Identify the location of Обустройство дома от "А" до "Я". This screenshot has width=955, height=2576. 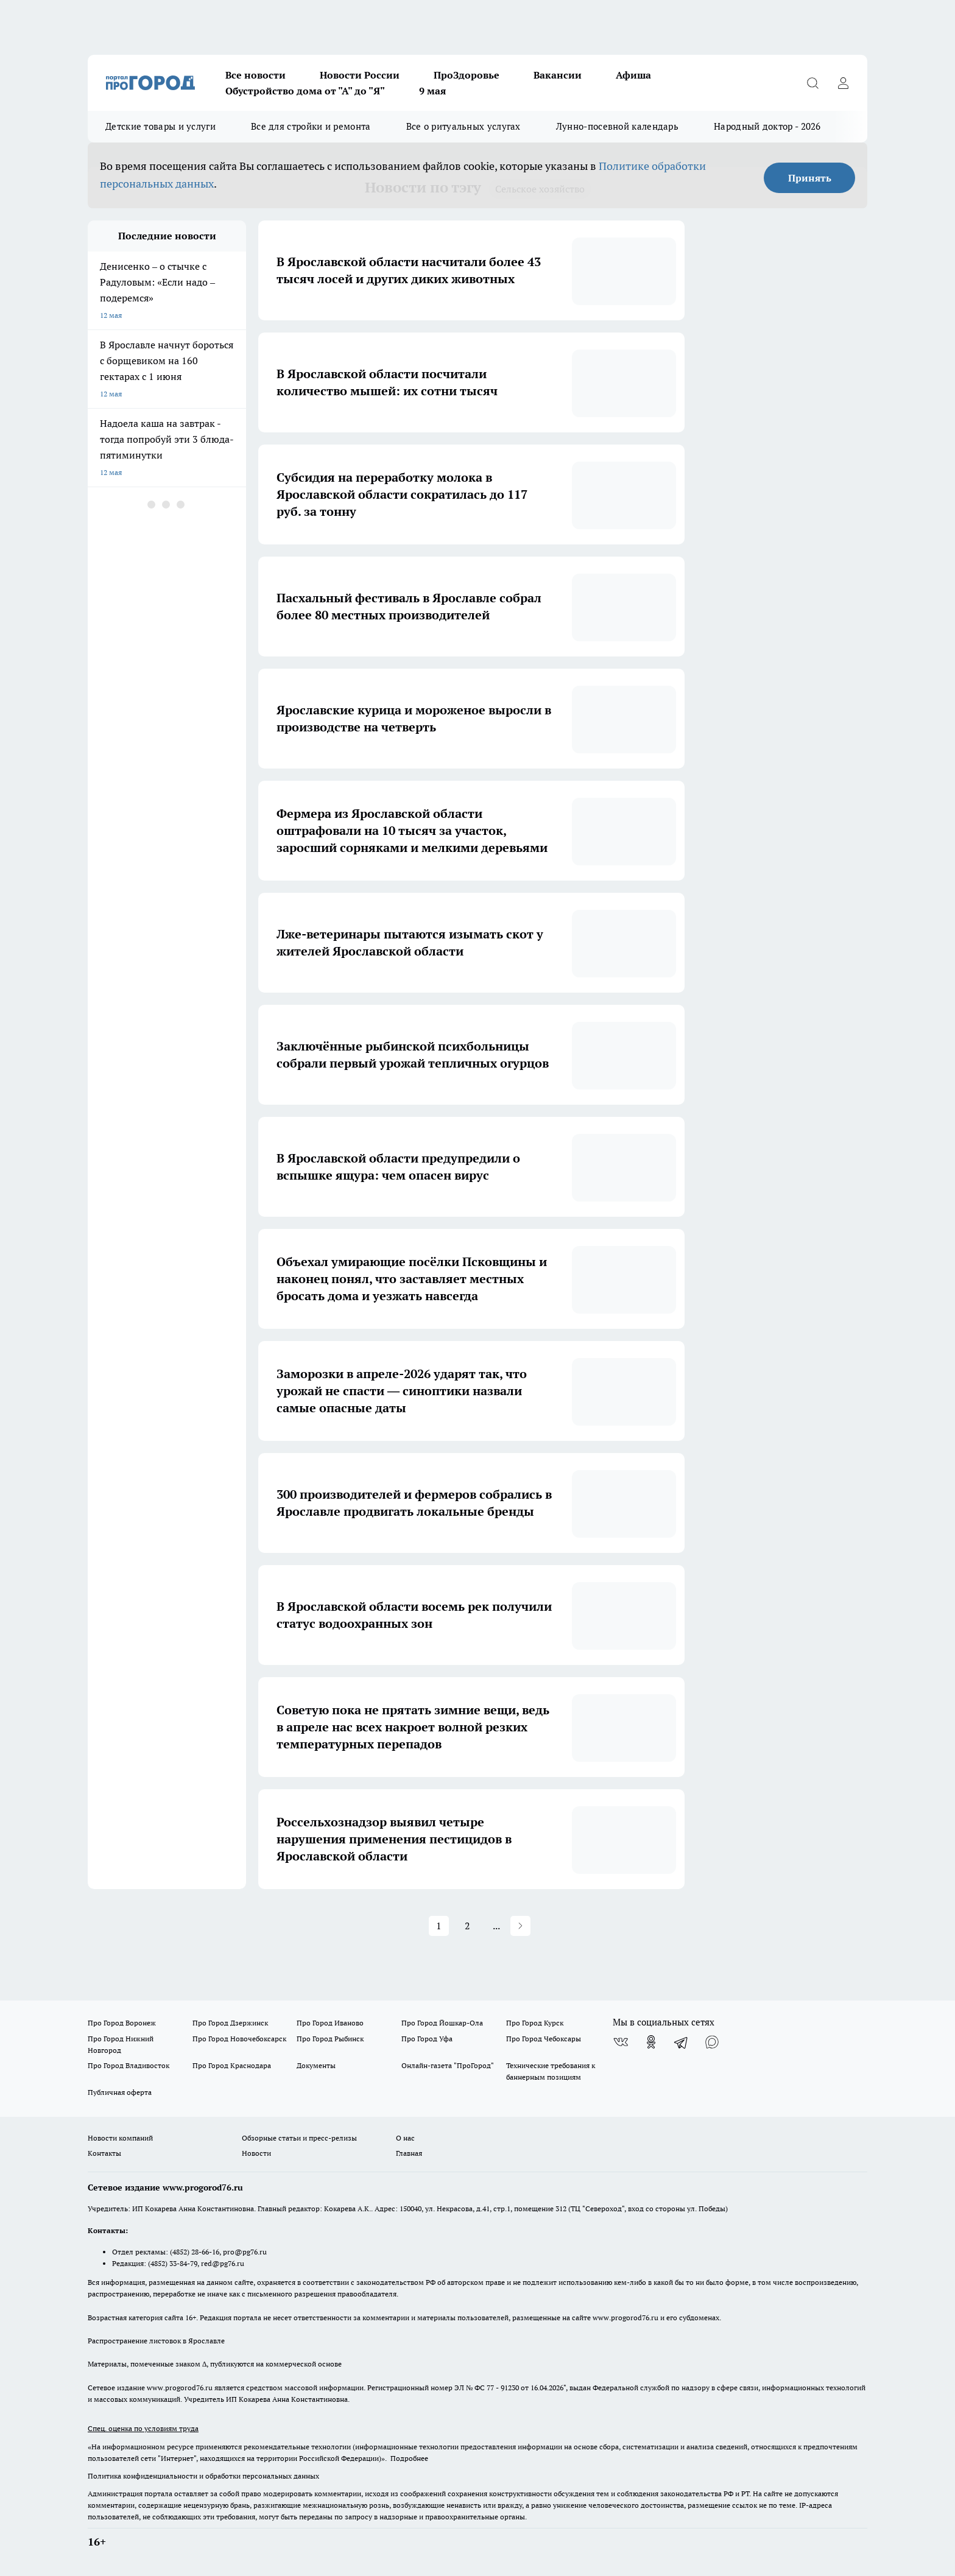
(305, 91).